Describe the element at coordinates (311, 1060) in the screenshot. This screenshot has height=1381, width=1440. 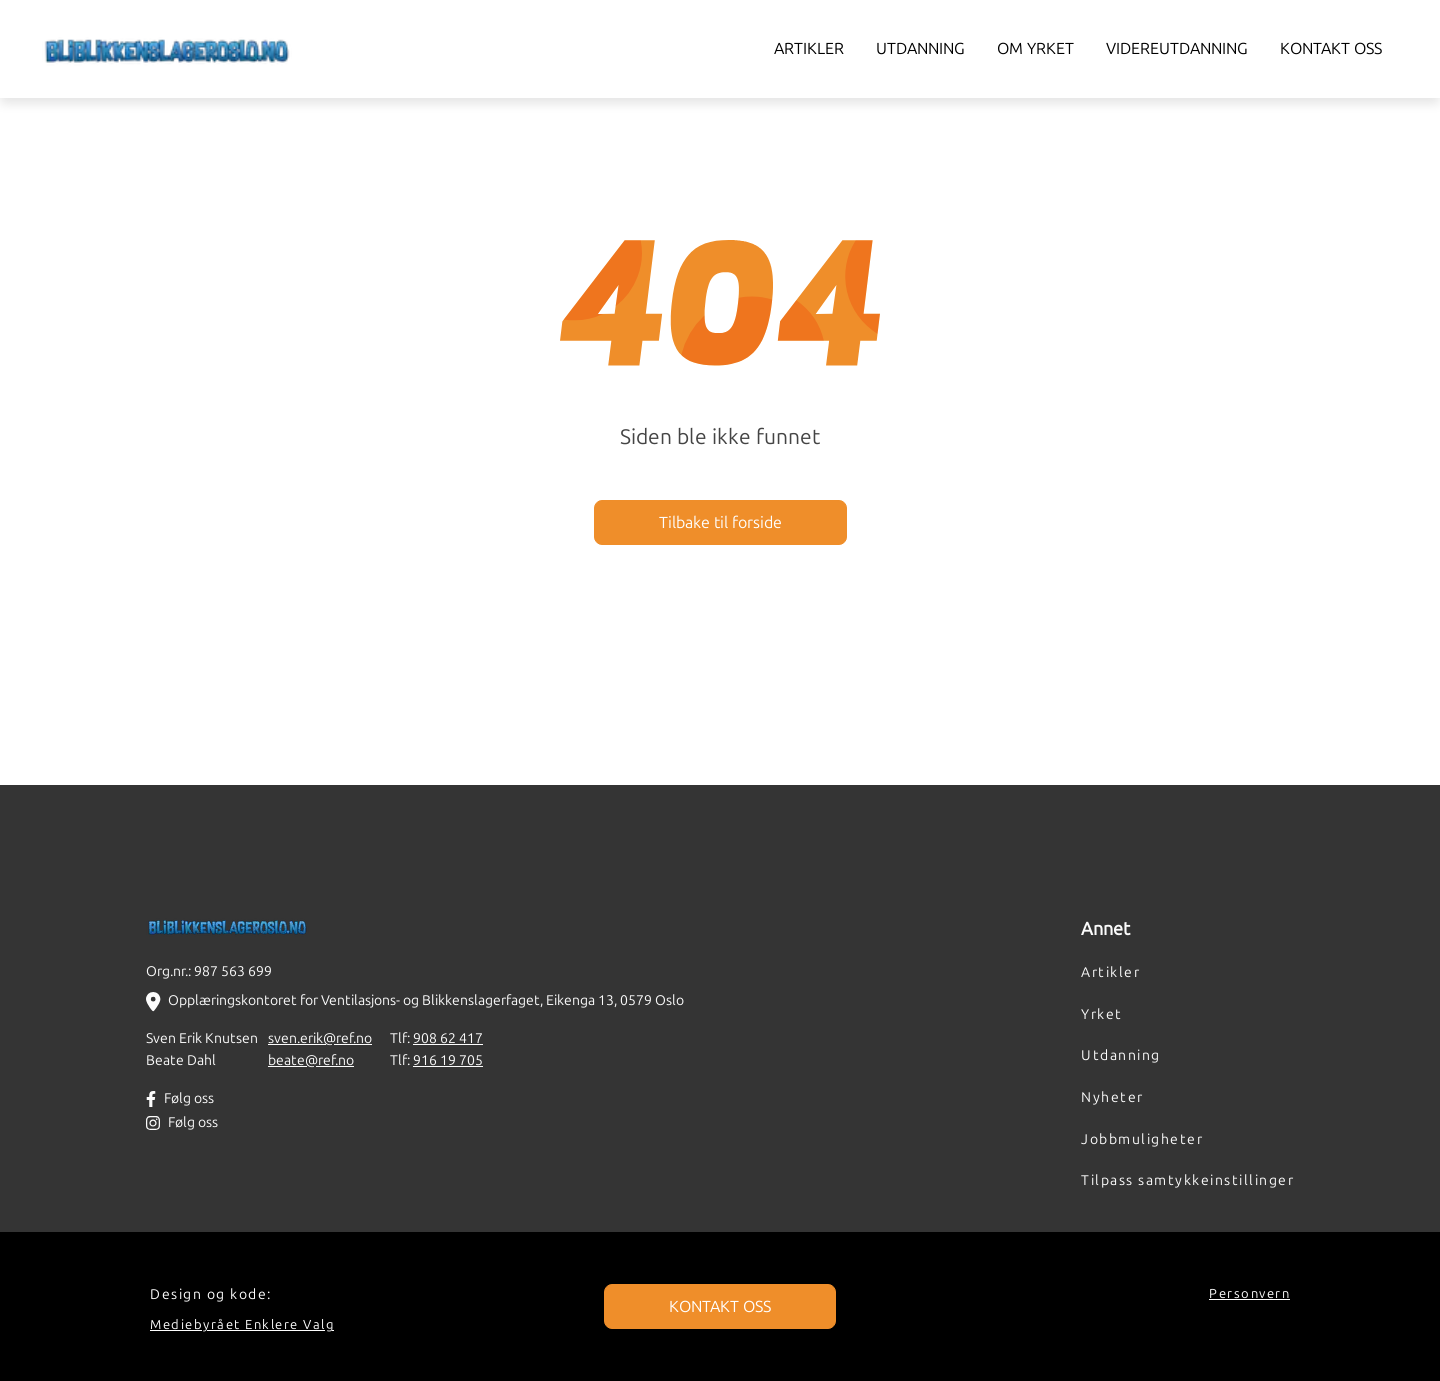
I see `beate@ref.no` at that location.